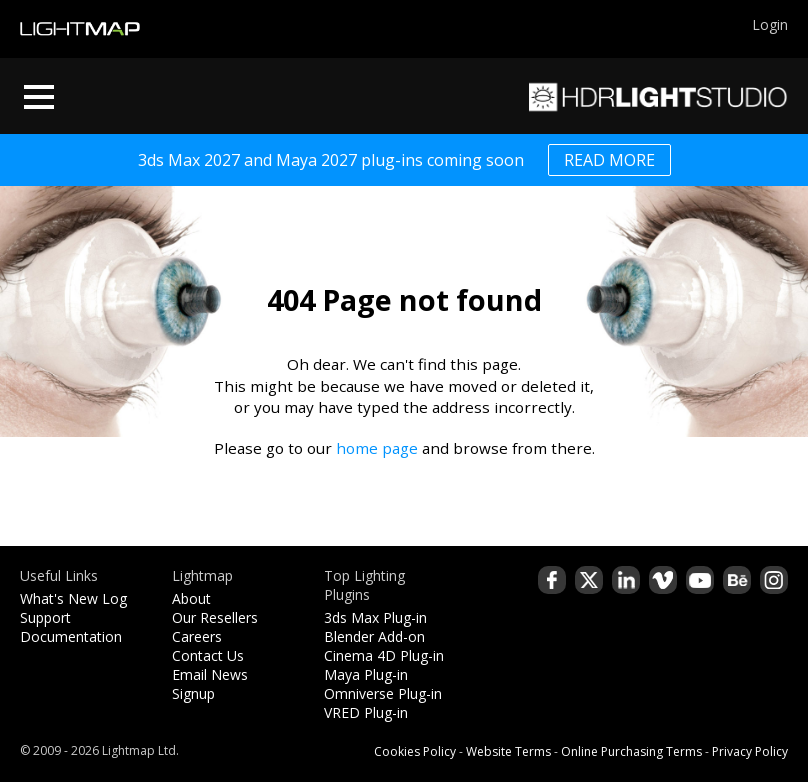 The image size is (808, 782). What do you see at coordinates (366, 712) in the screenshot?
I see `VRED Plug-in` at bounding box center [366, 712].